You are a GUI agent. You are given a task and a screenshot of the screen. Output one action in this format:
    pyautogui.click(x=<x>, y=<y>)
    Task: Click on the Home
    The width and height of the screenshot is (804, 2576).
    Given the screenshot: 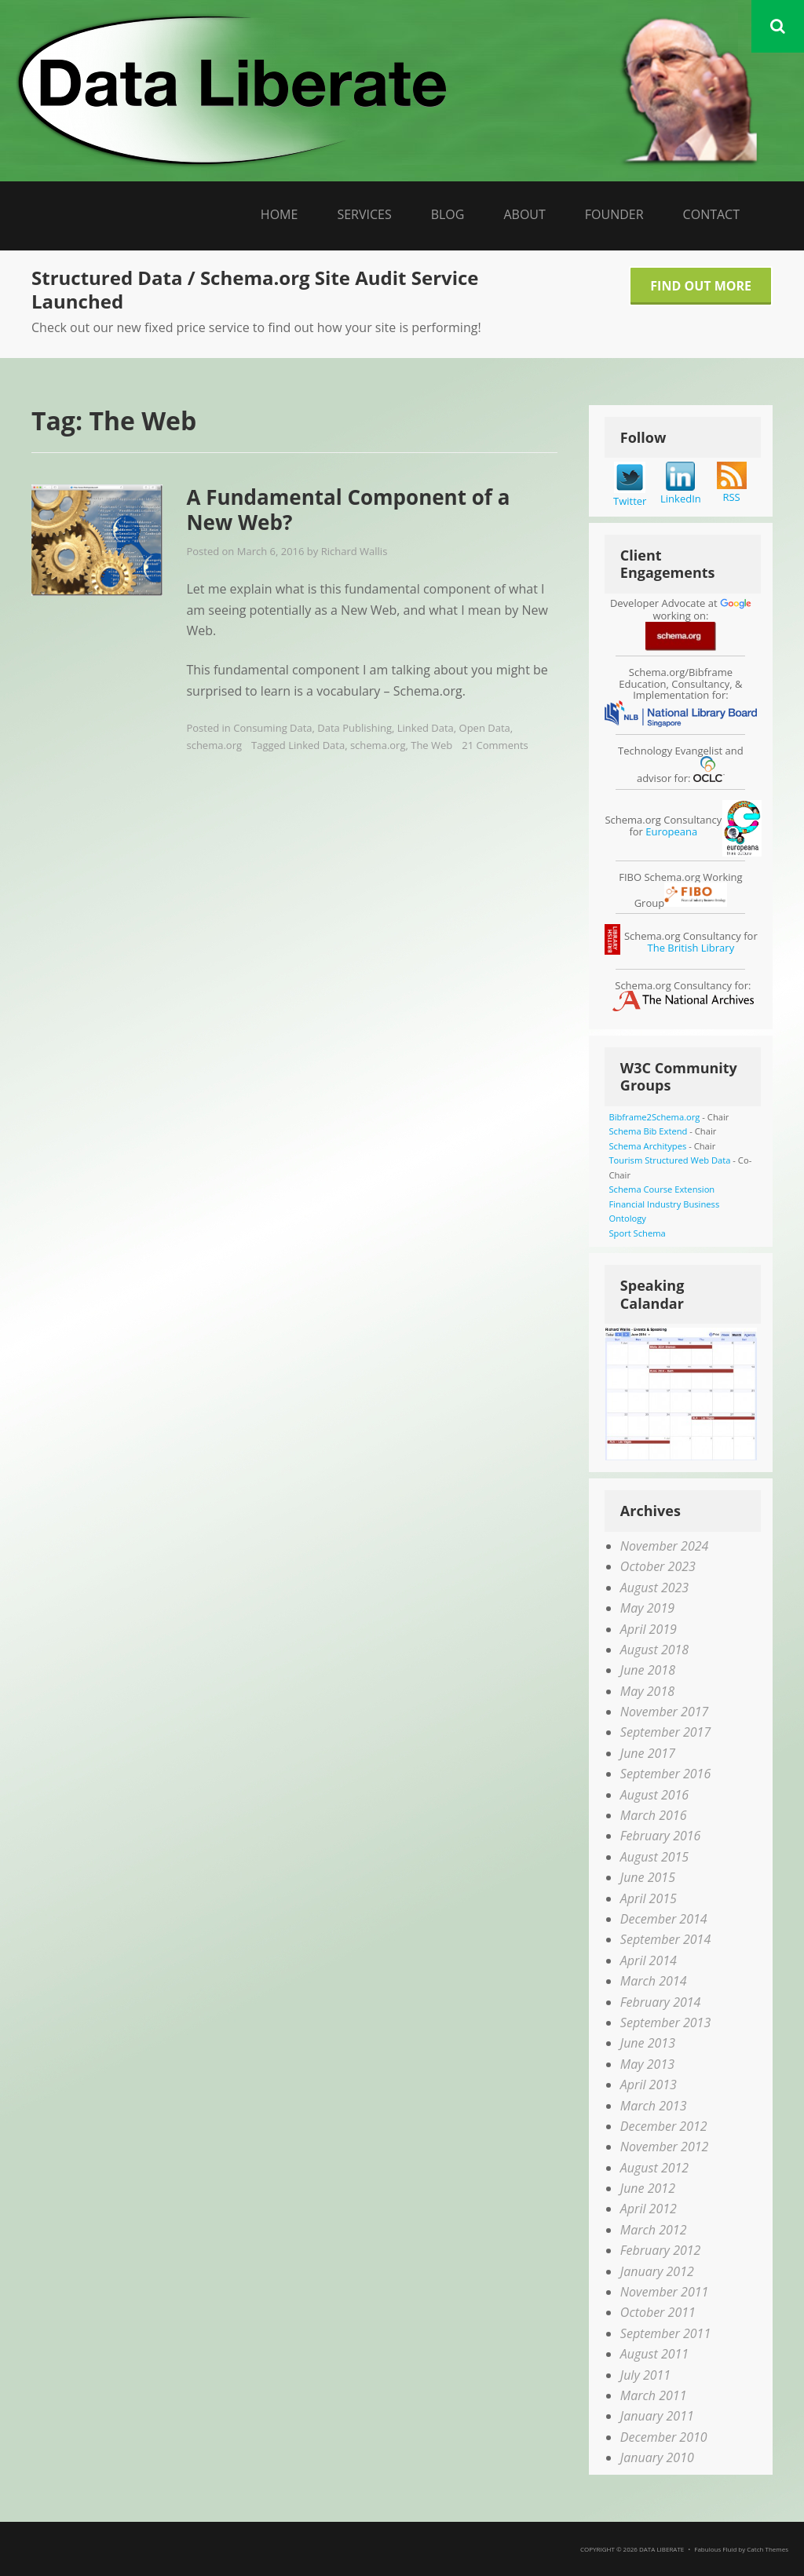 What is the action you would take?
    pyautogui.click(x=279, y=214)
    